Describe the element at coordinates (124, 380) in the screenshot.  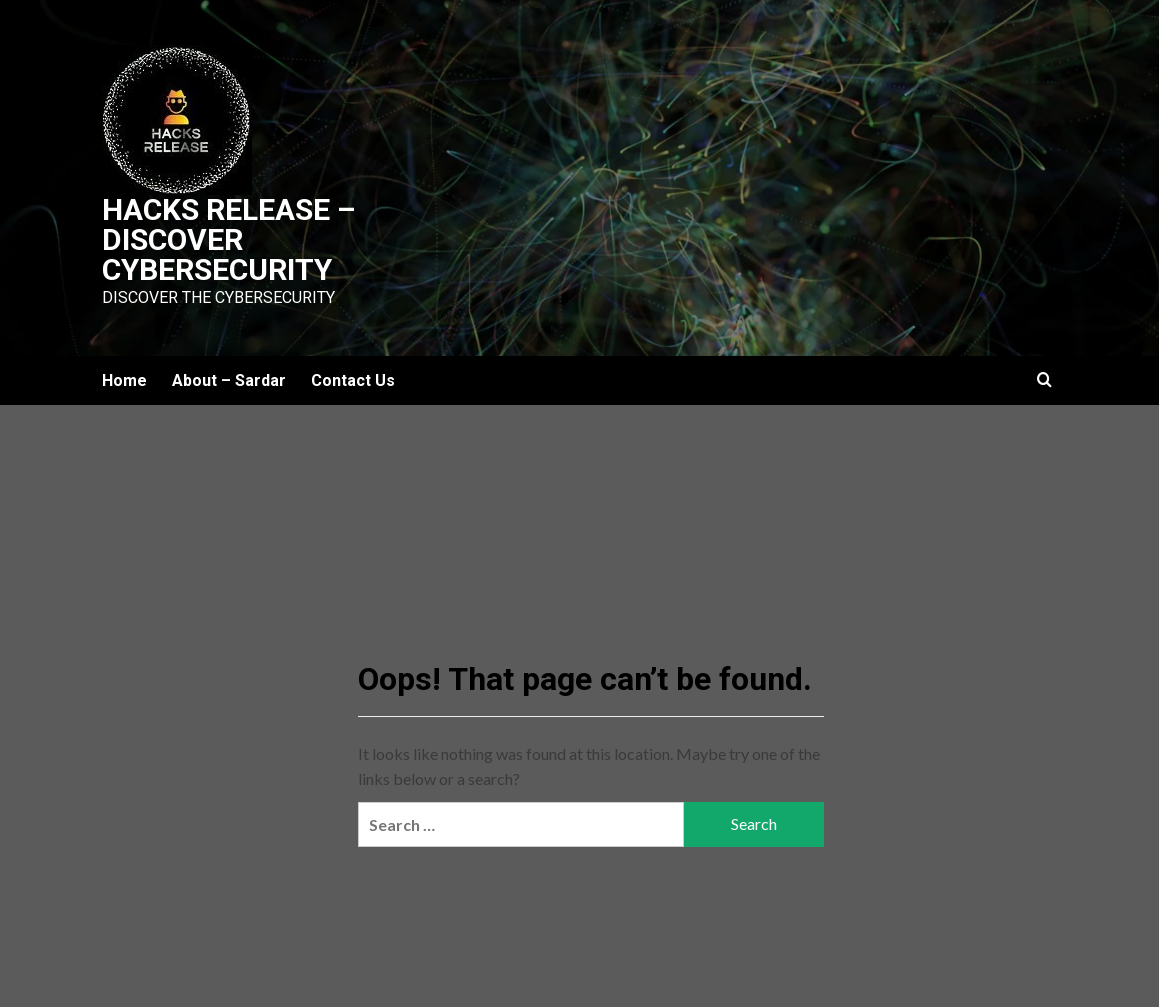
I see `Home` at that location.